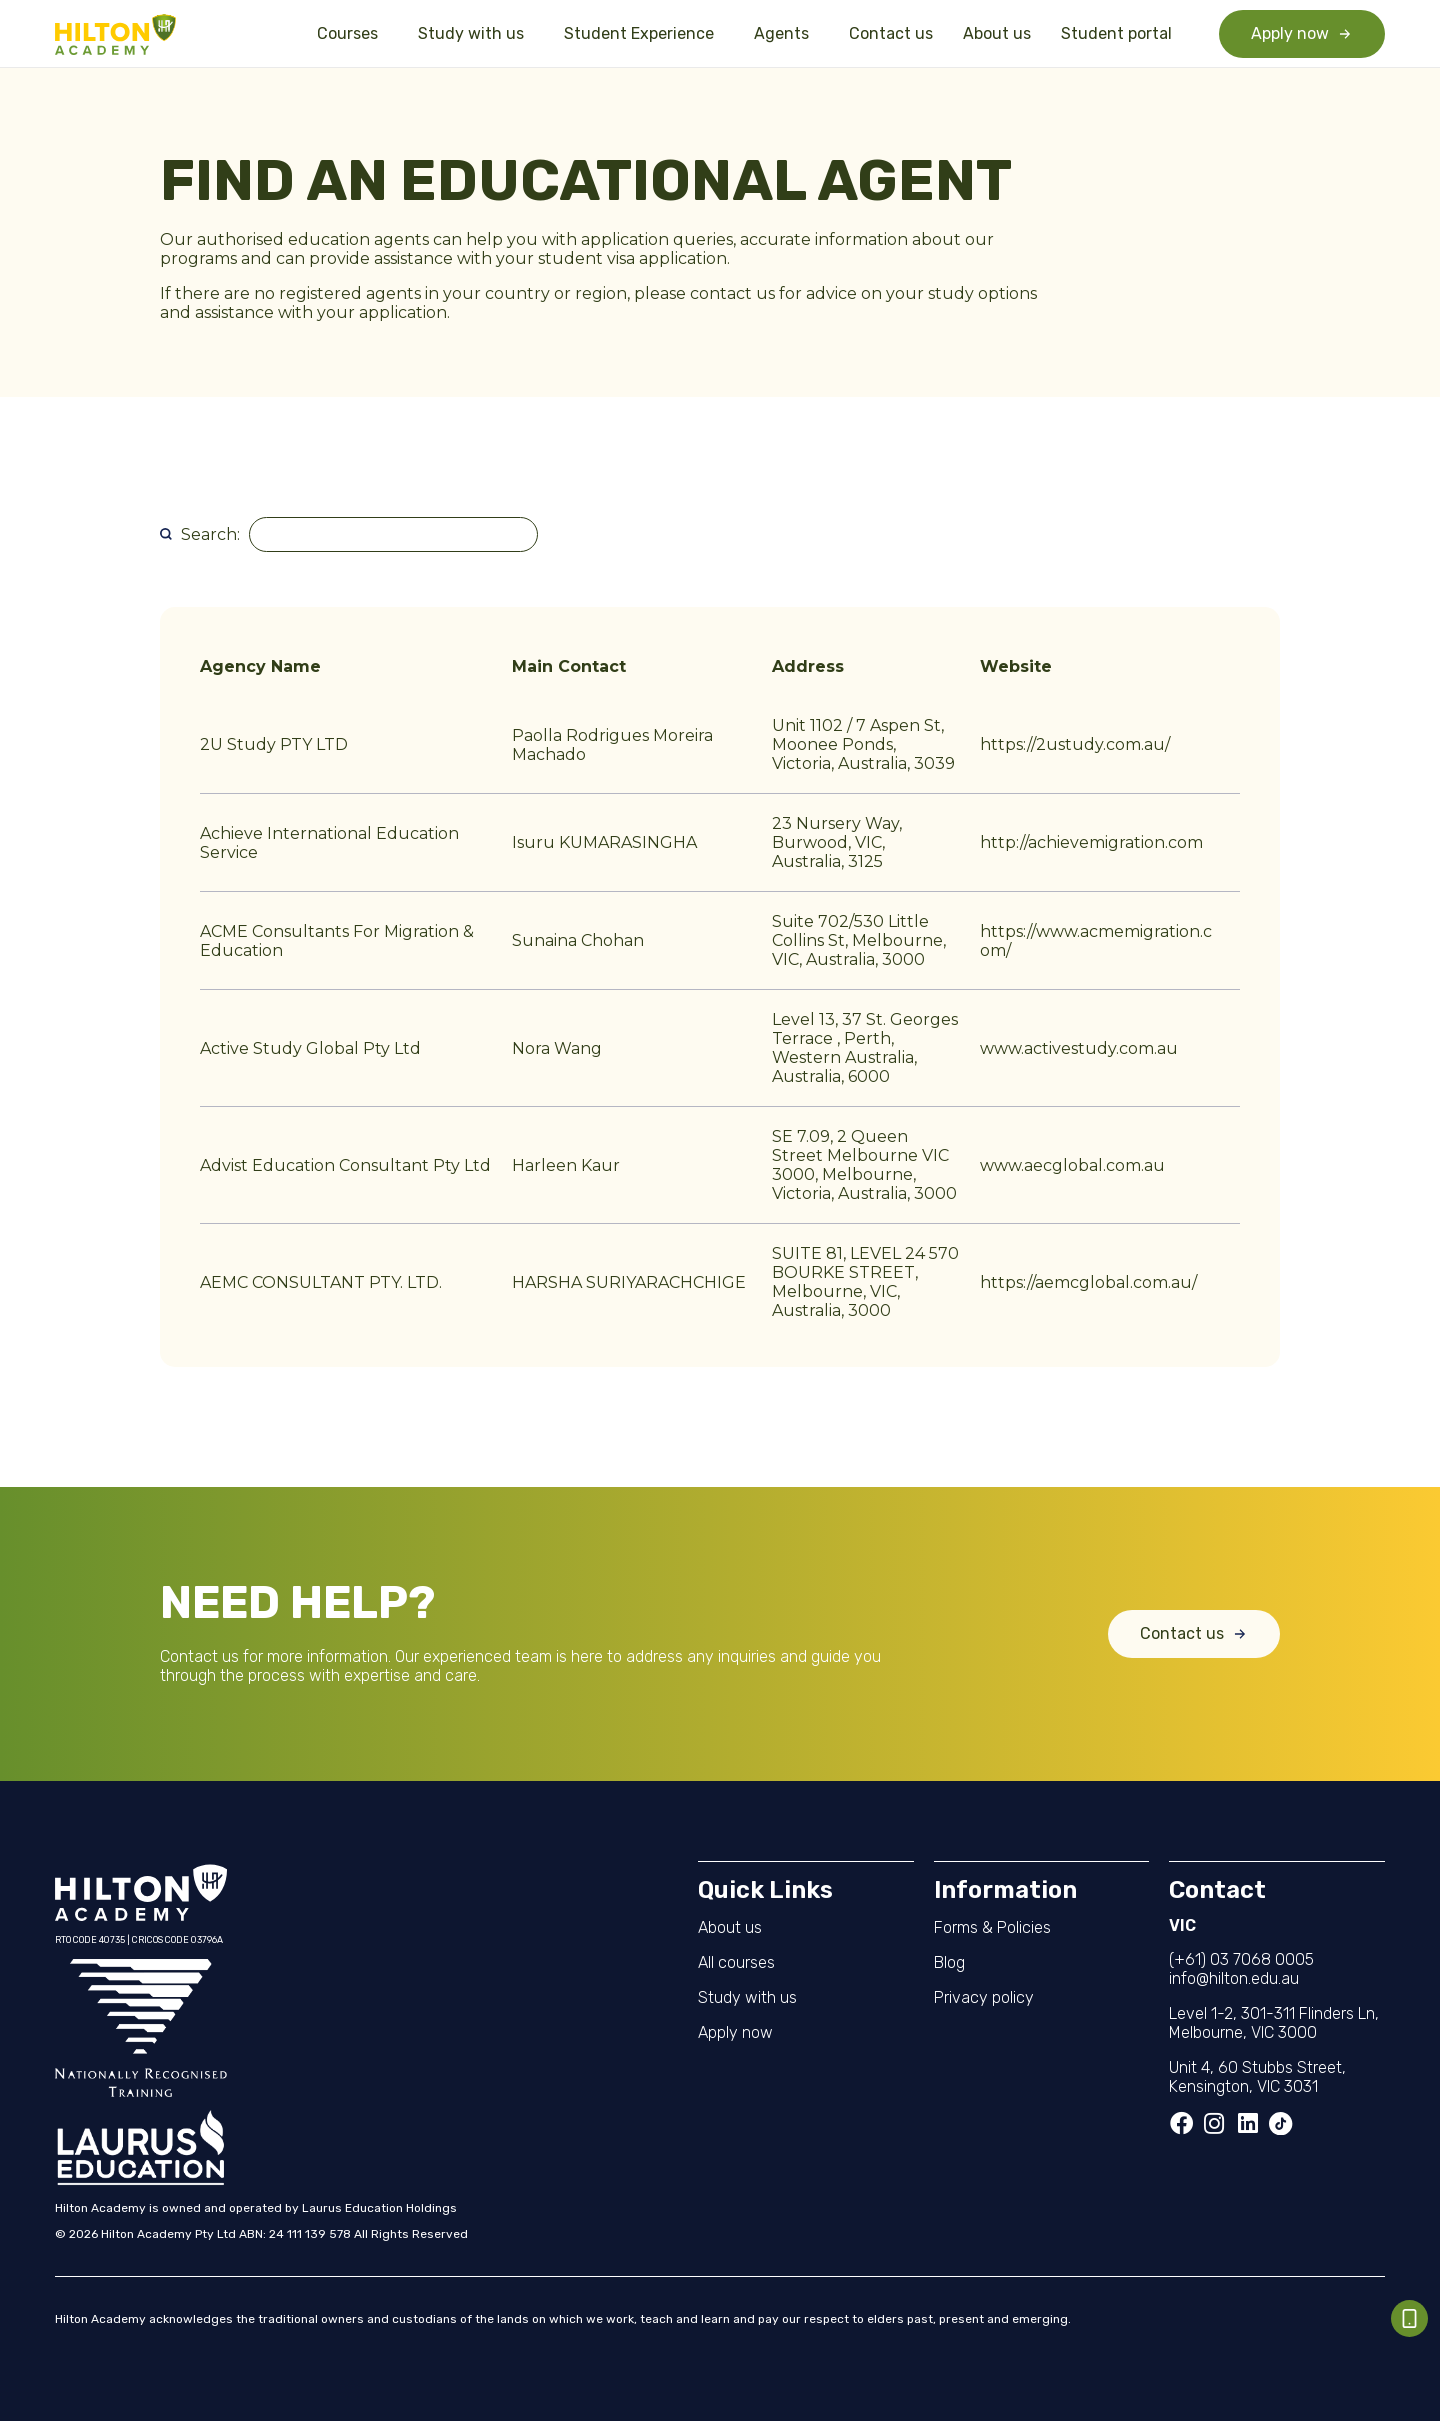 Image resolution: width=1440 pixels, height=2421 pixels. Describe the element at coordinates (1241, 1959) in the screenshot. I see `(+61) 03 7068 0005` at that location.